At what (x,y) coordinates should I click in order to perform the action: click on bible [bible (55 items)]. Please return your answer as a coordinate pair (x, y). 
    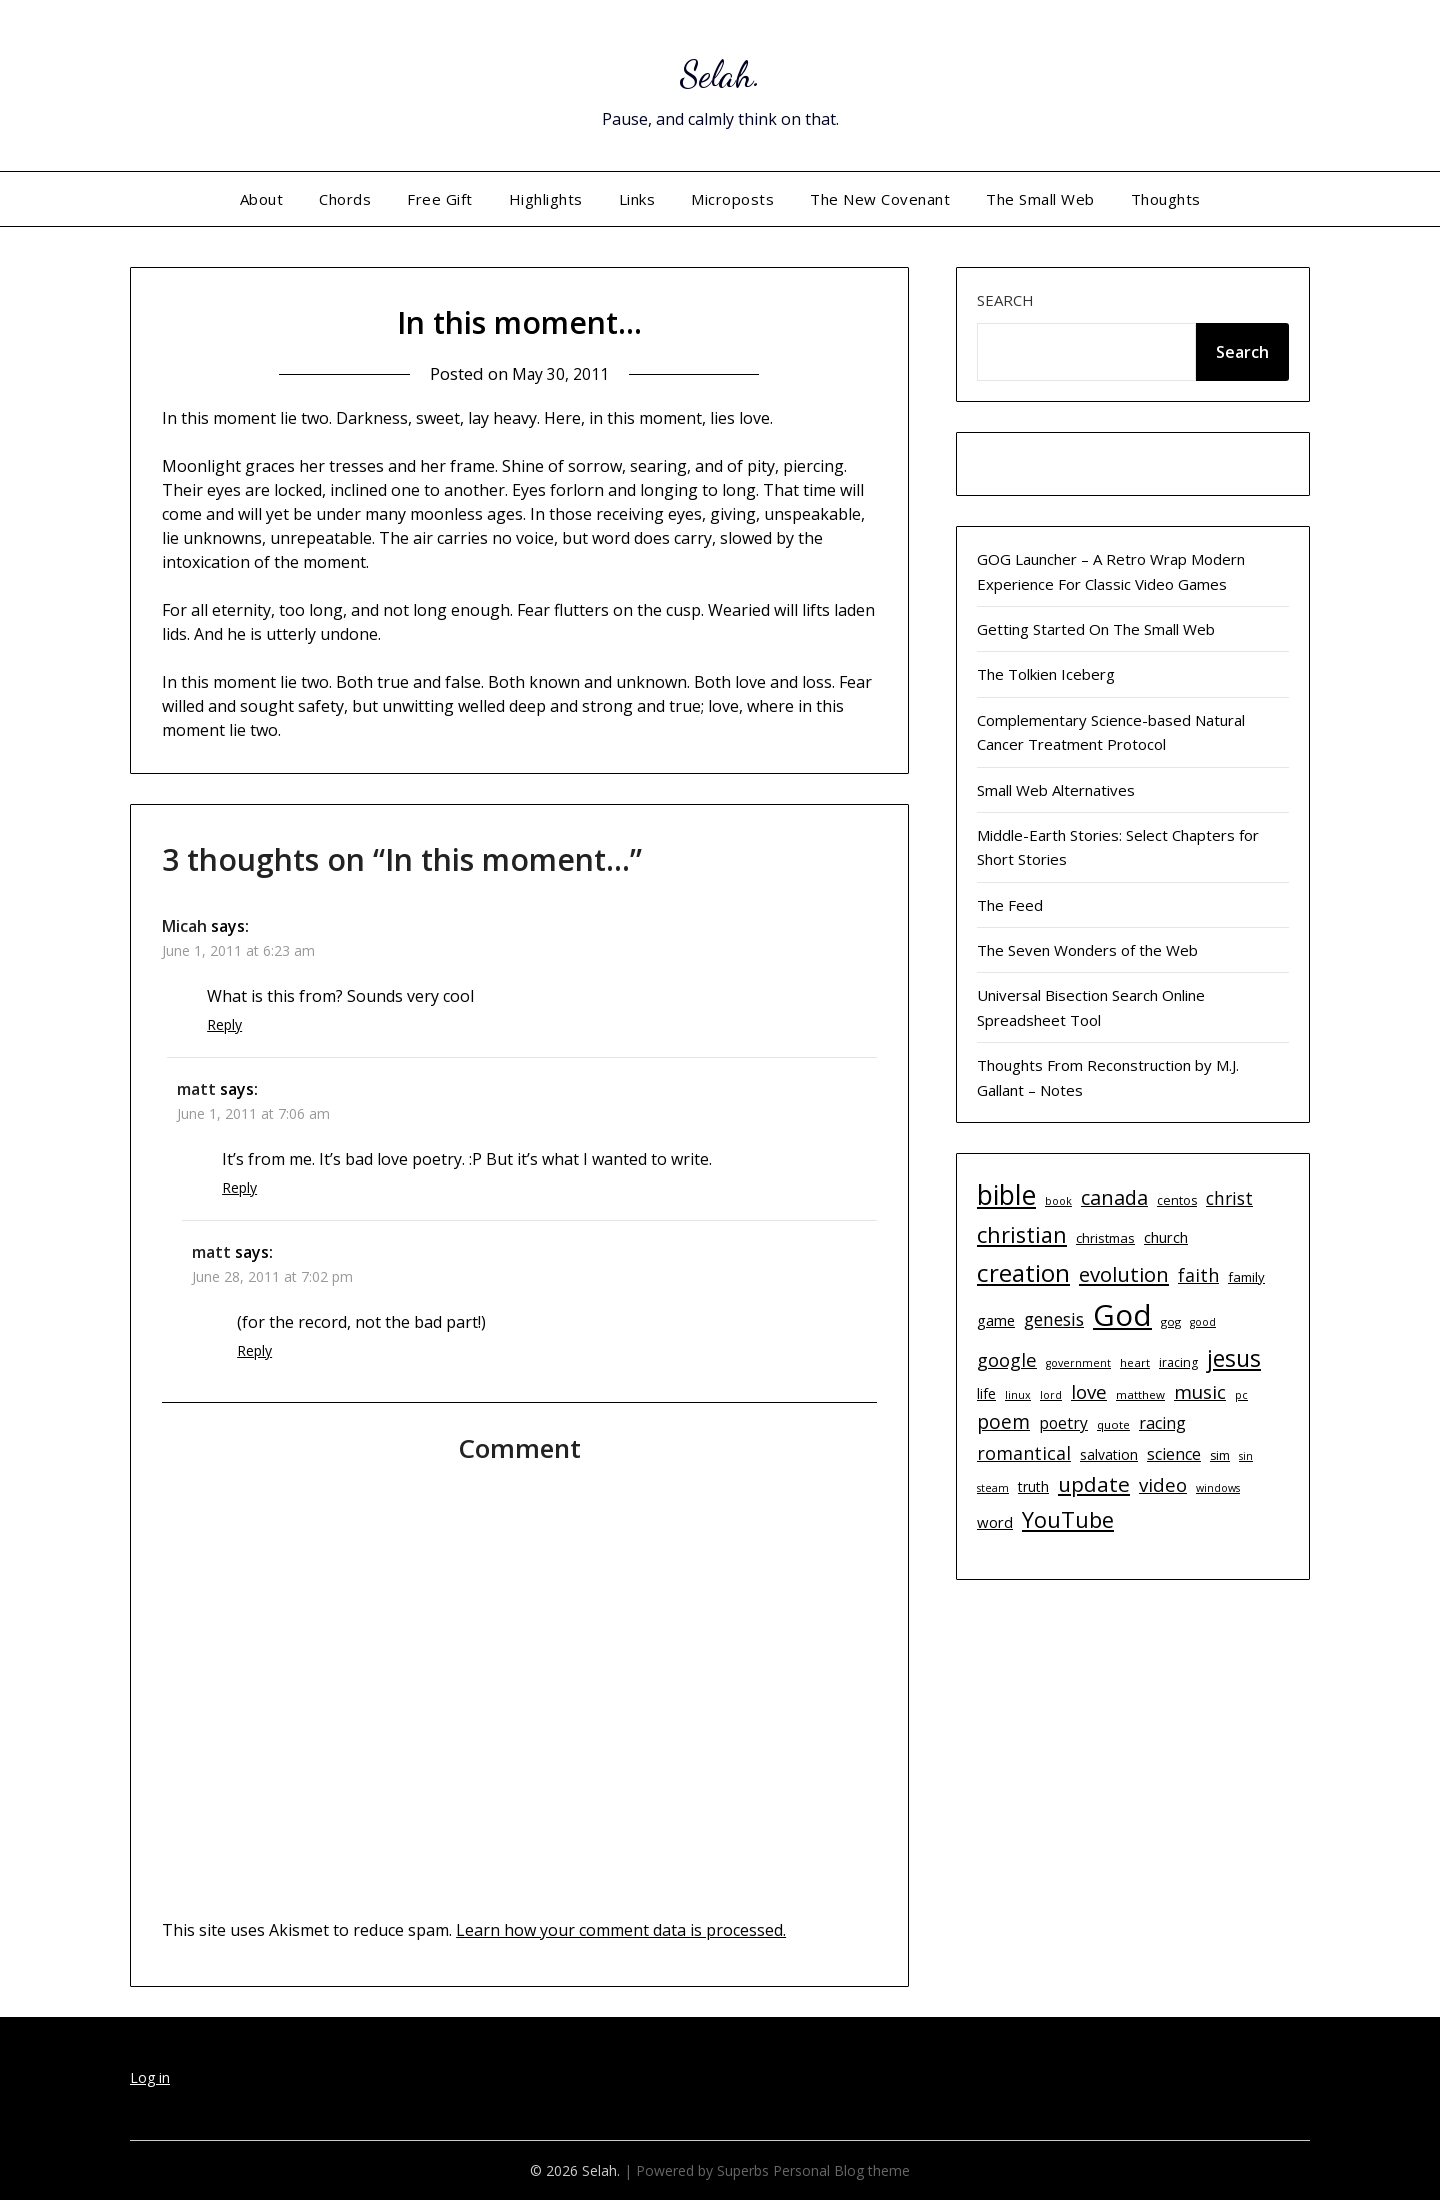
    Looking at the image, I should click on (1006, 1195).